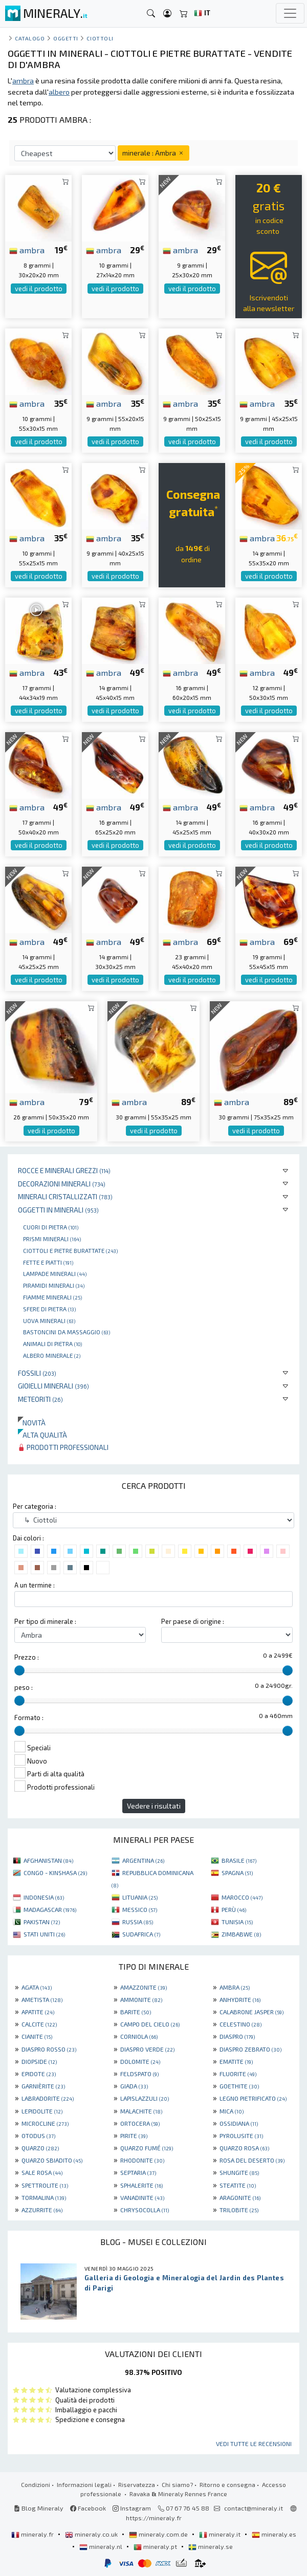 Image resolution: width=307 pixels, height=2576 pixels. Describe the element at coordinates (34, 1506) in the screenshot. I see `Per categoria :` at that location.